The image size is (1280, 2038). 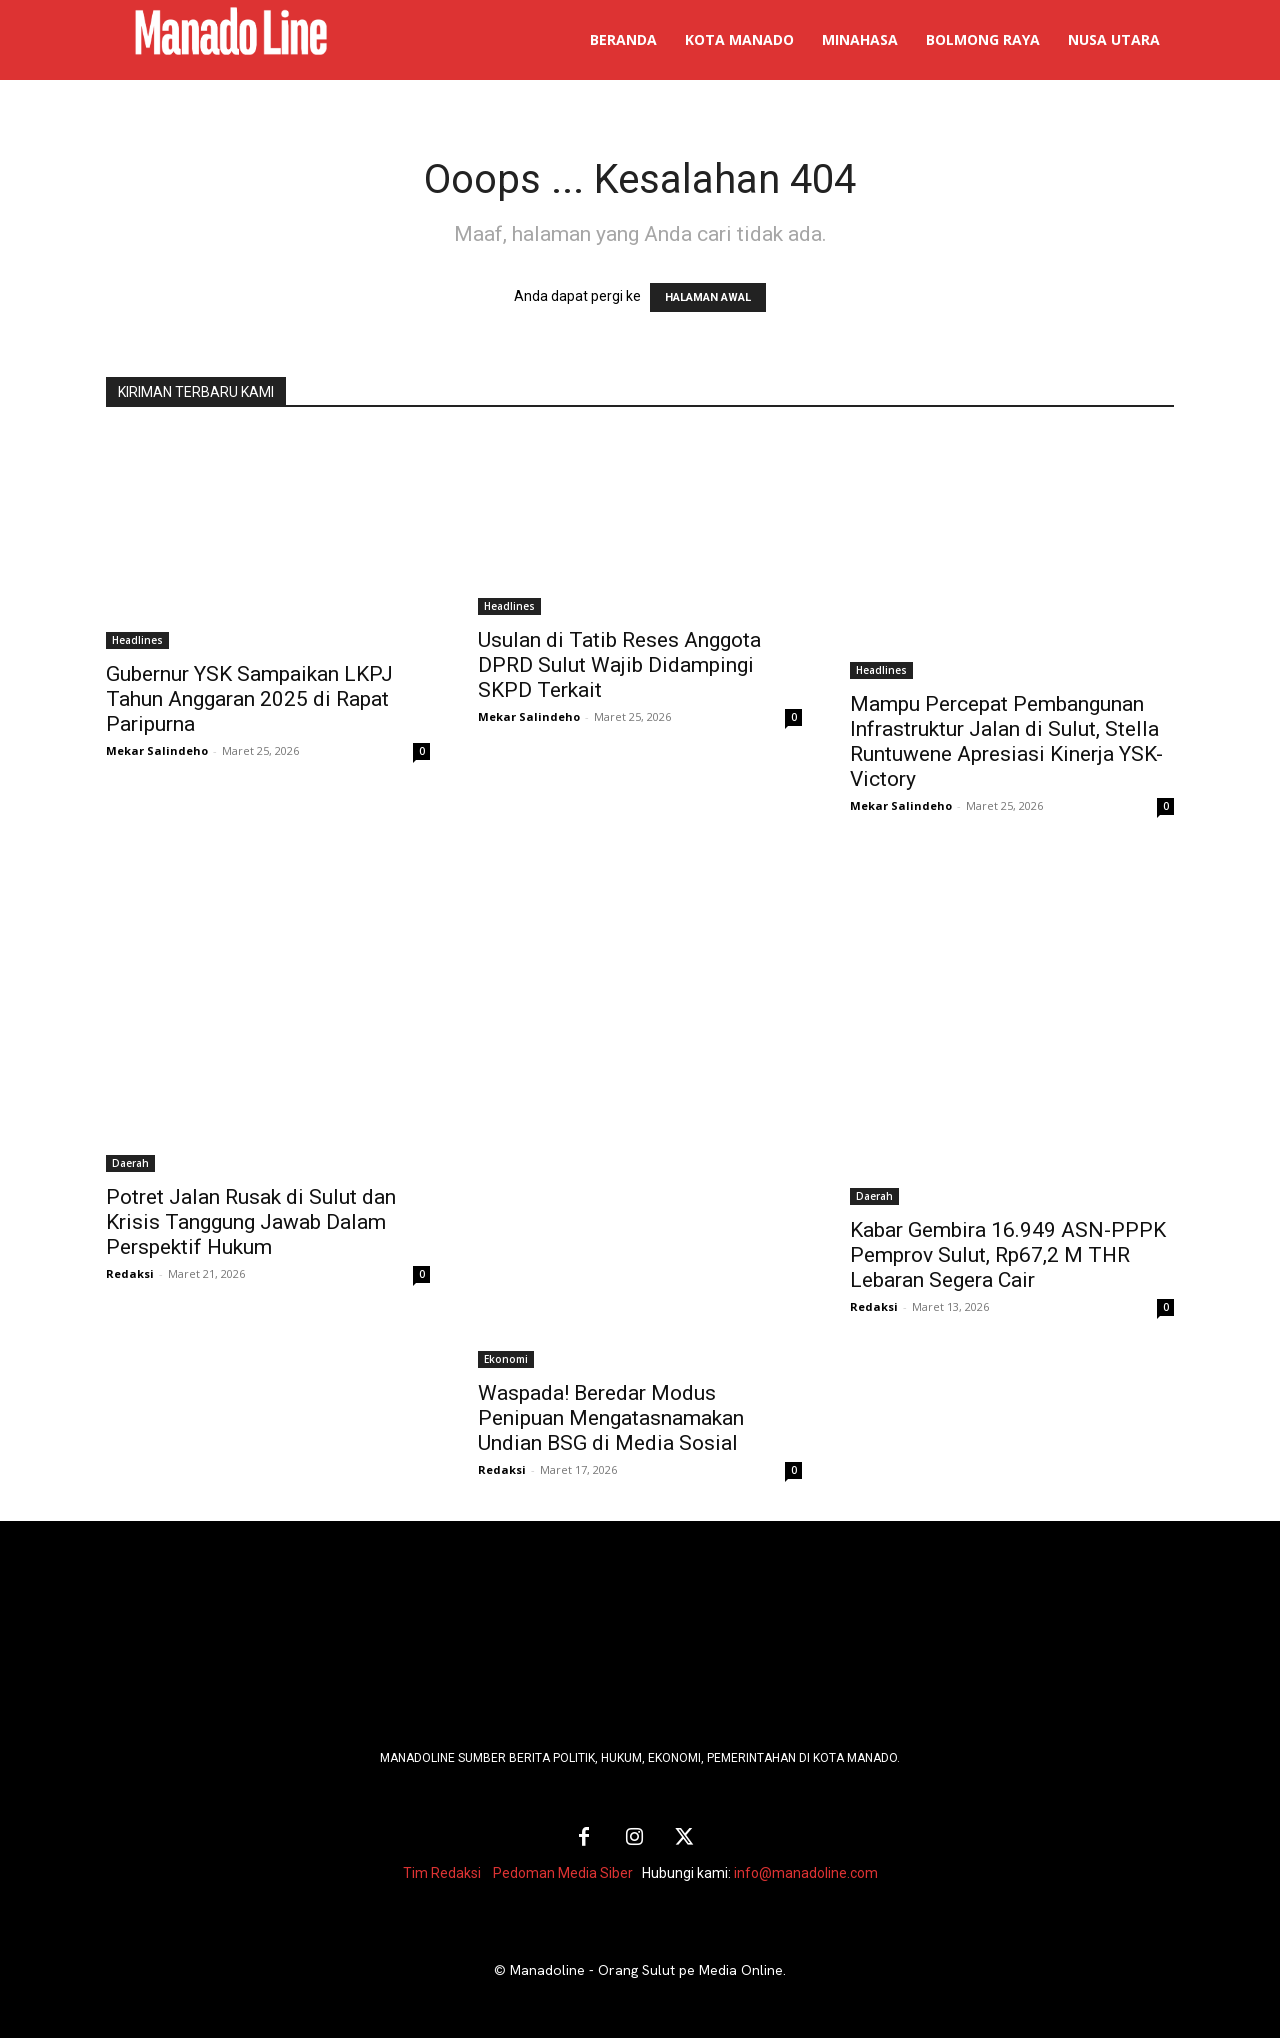 I want to click on Gubernur YSK Sampaikan LKPJ Tahun Anggaran 2025 di Rapat Paripurna, so click(x=249, y=699).